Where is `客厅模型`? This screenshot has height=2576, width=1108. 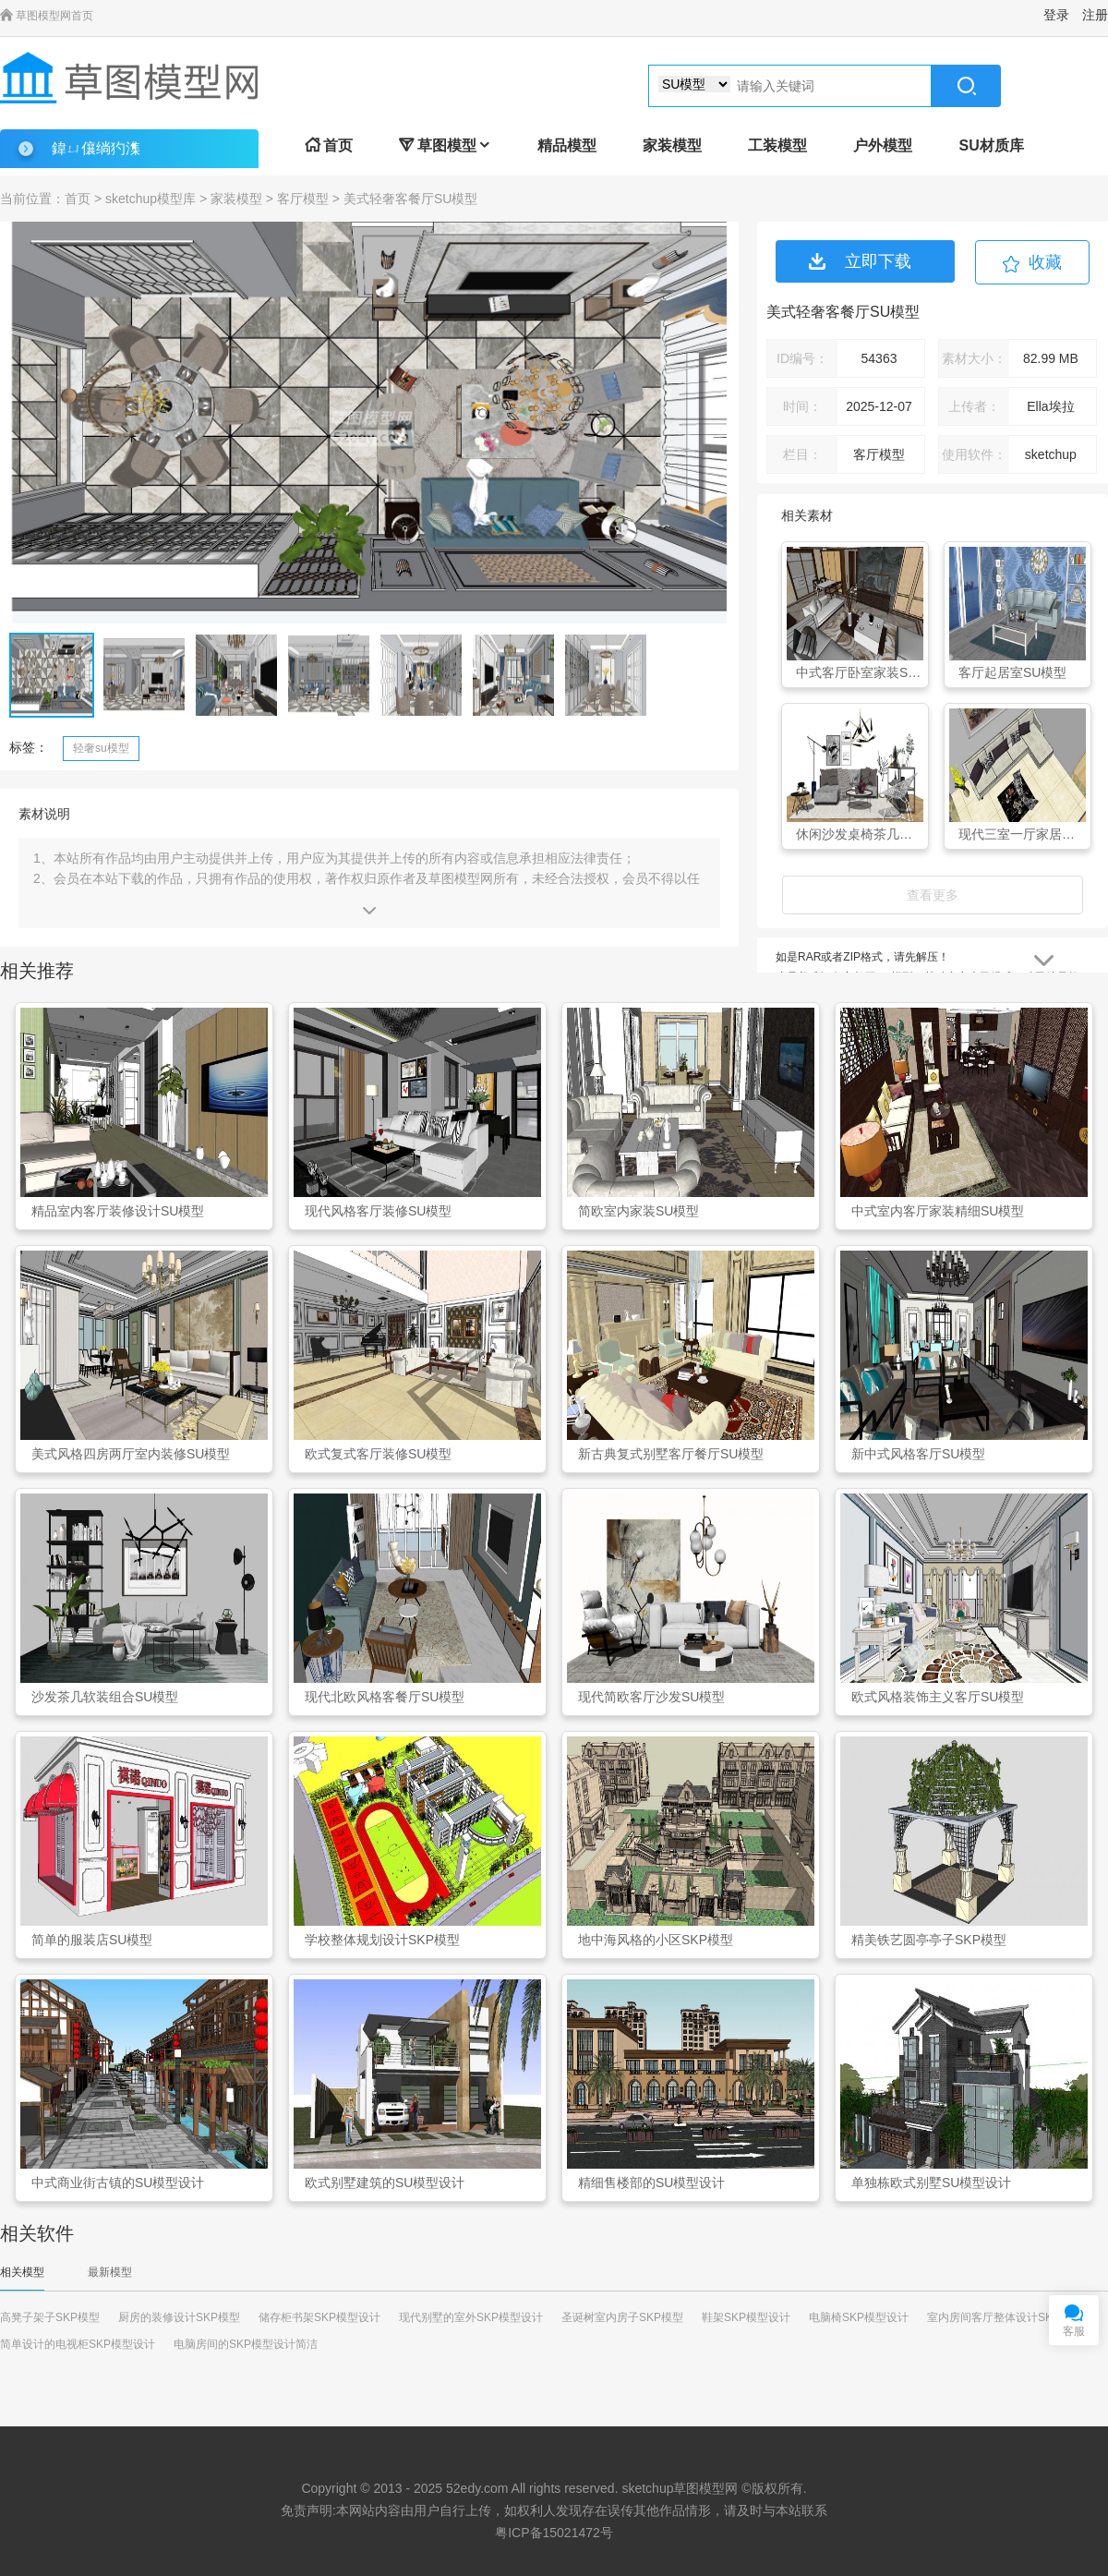 客厅模型 is located at coordinates (303, 198).